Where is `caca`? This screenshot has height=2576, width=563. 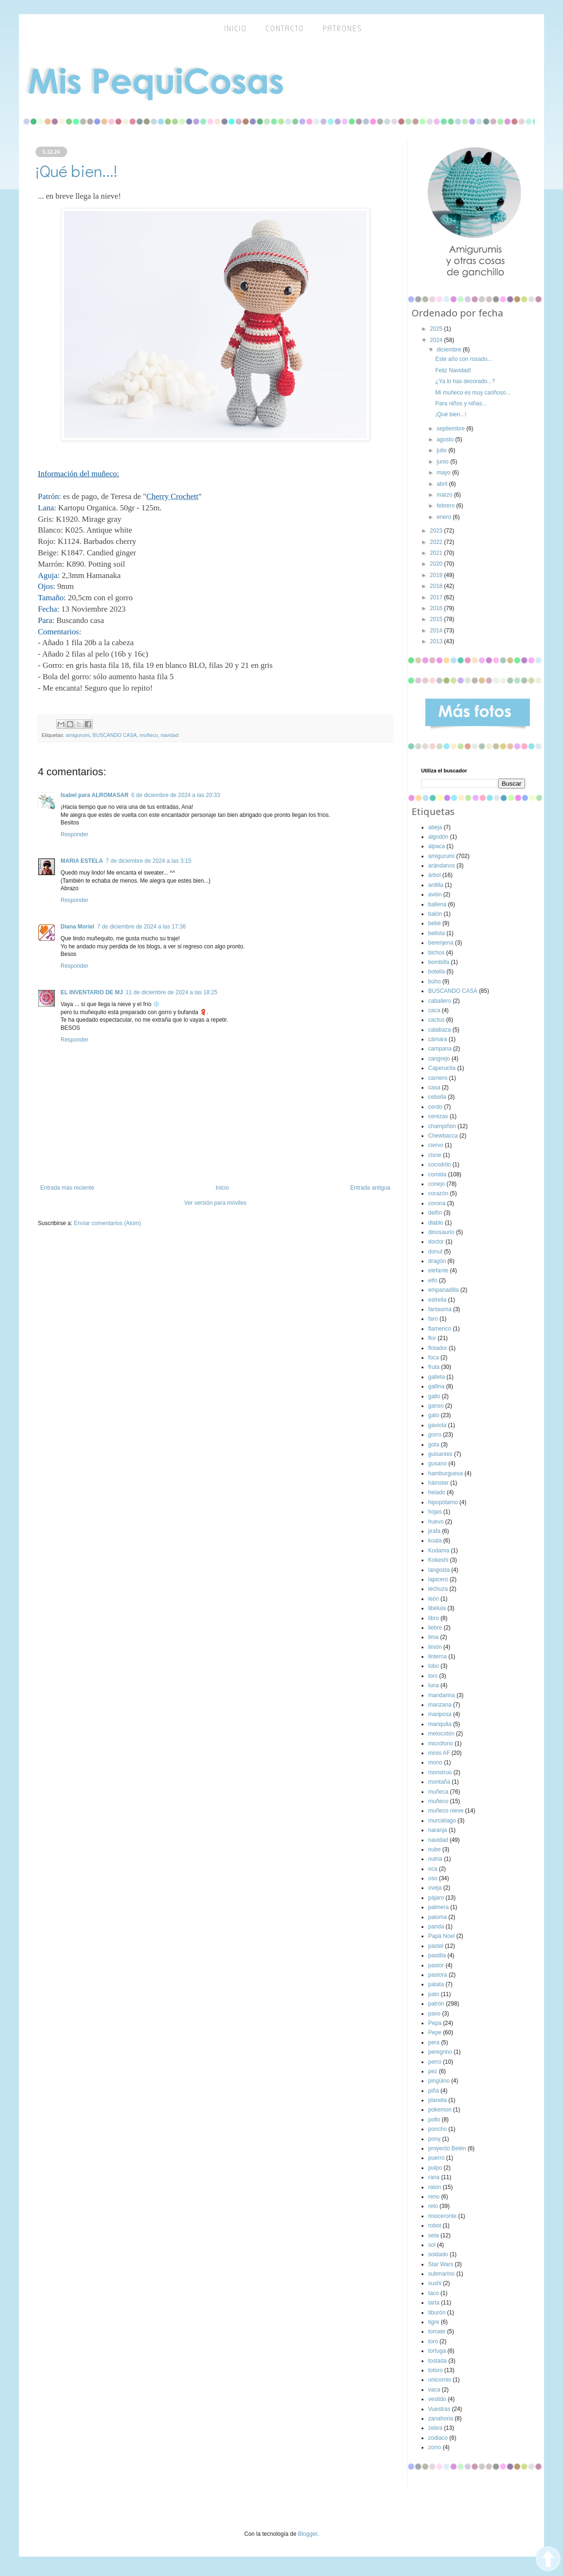
caca is located at coordinates (434, 1010).